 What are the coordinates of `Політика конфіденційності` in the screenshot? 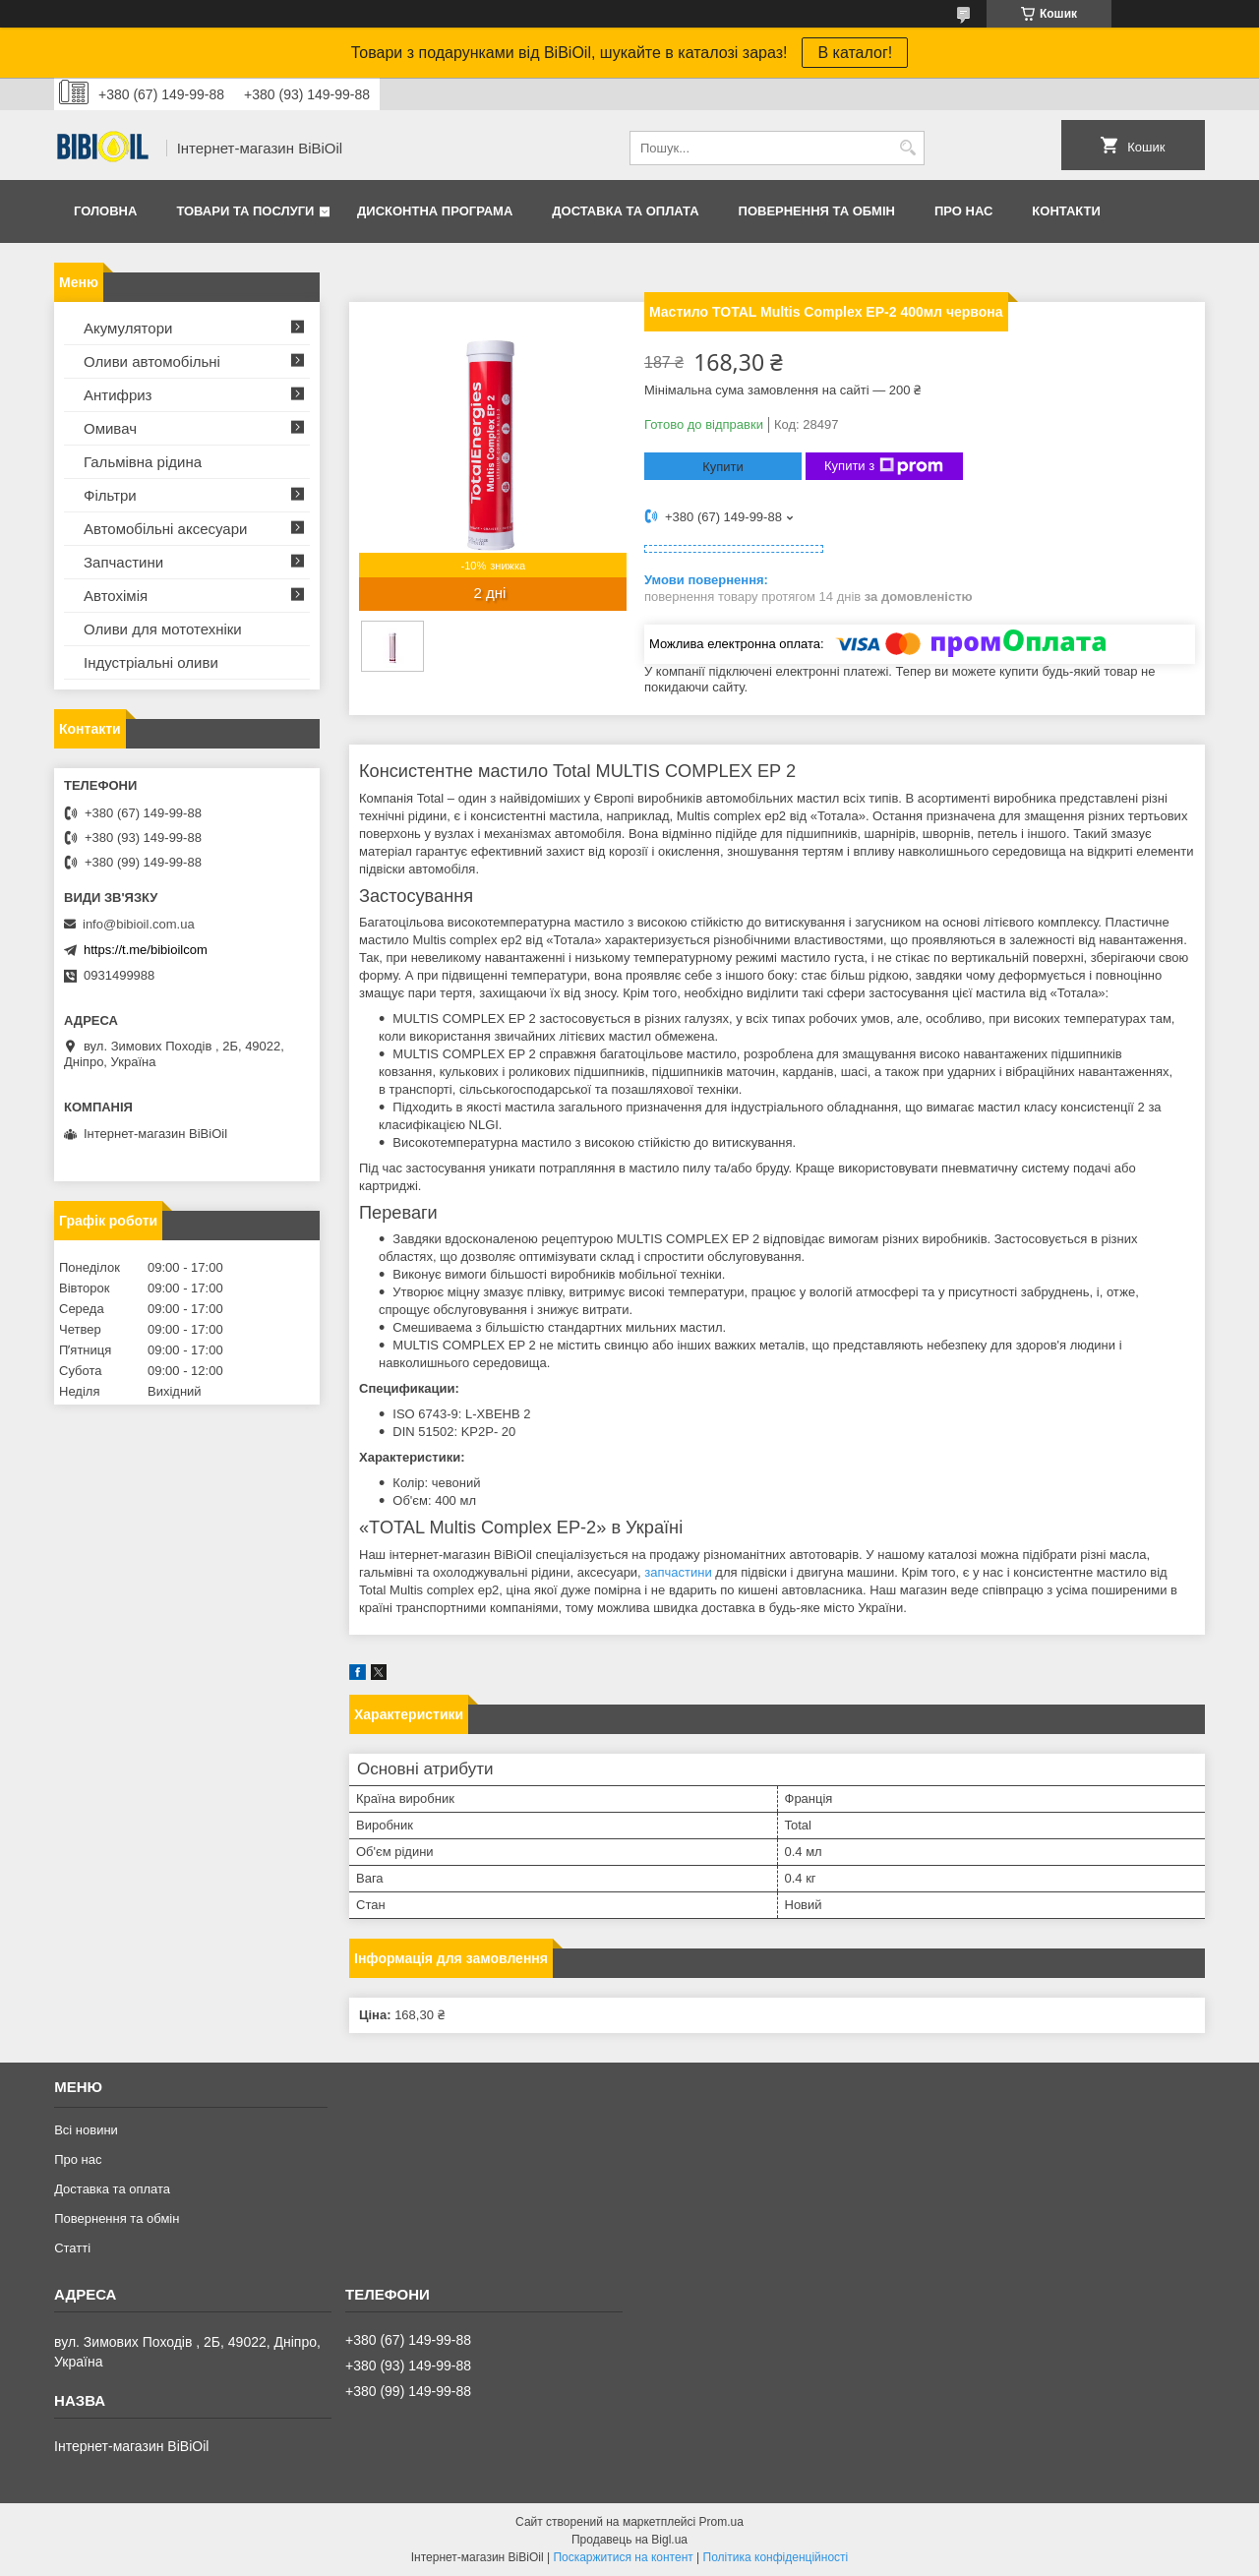 It's located at (776, 2557).